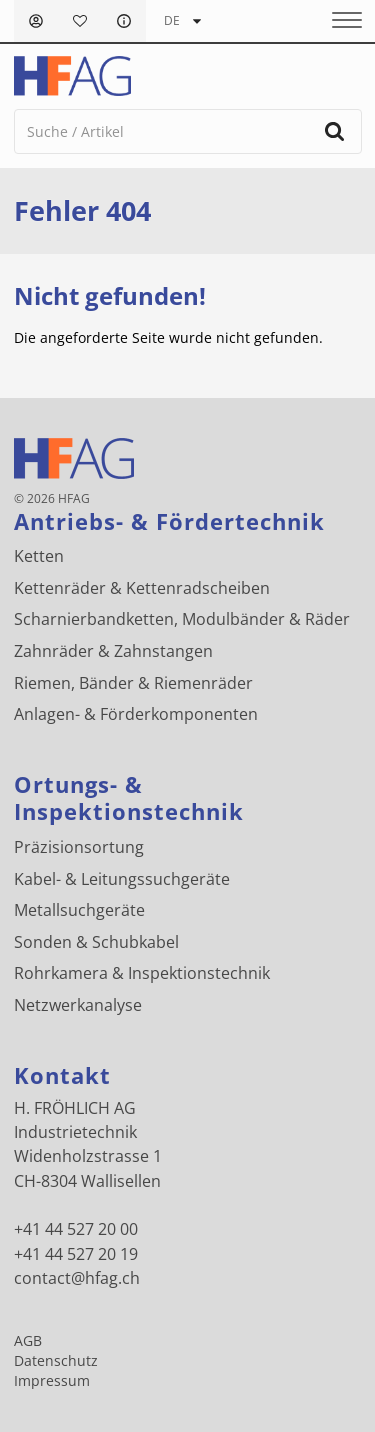 The width and height of the screenshot is (375, 1432). Describe the element at coordinates (96, 942) in the screenshot. I see `Sonden & Schubkabel` at that location.